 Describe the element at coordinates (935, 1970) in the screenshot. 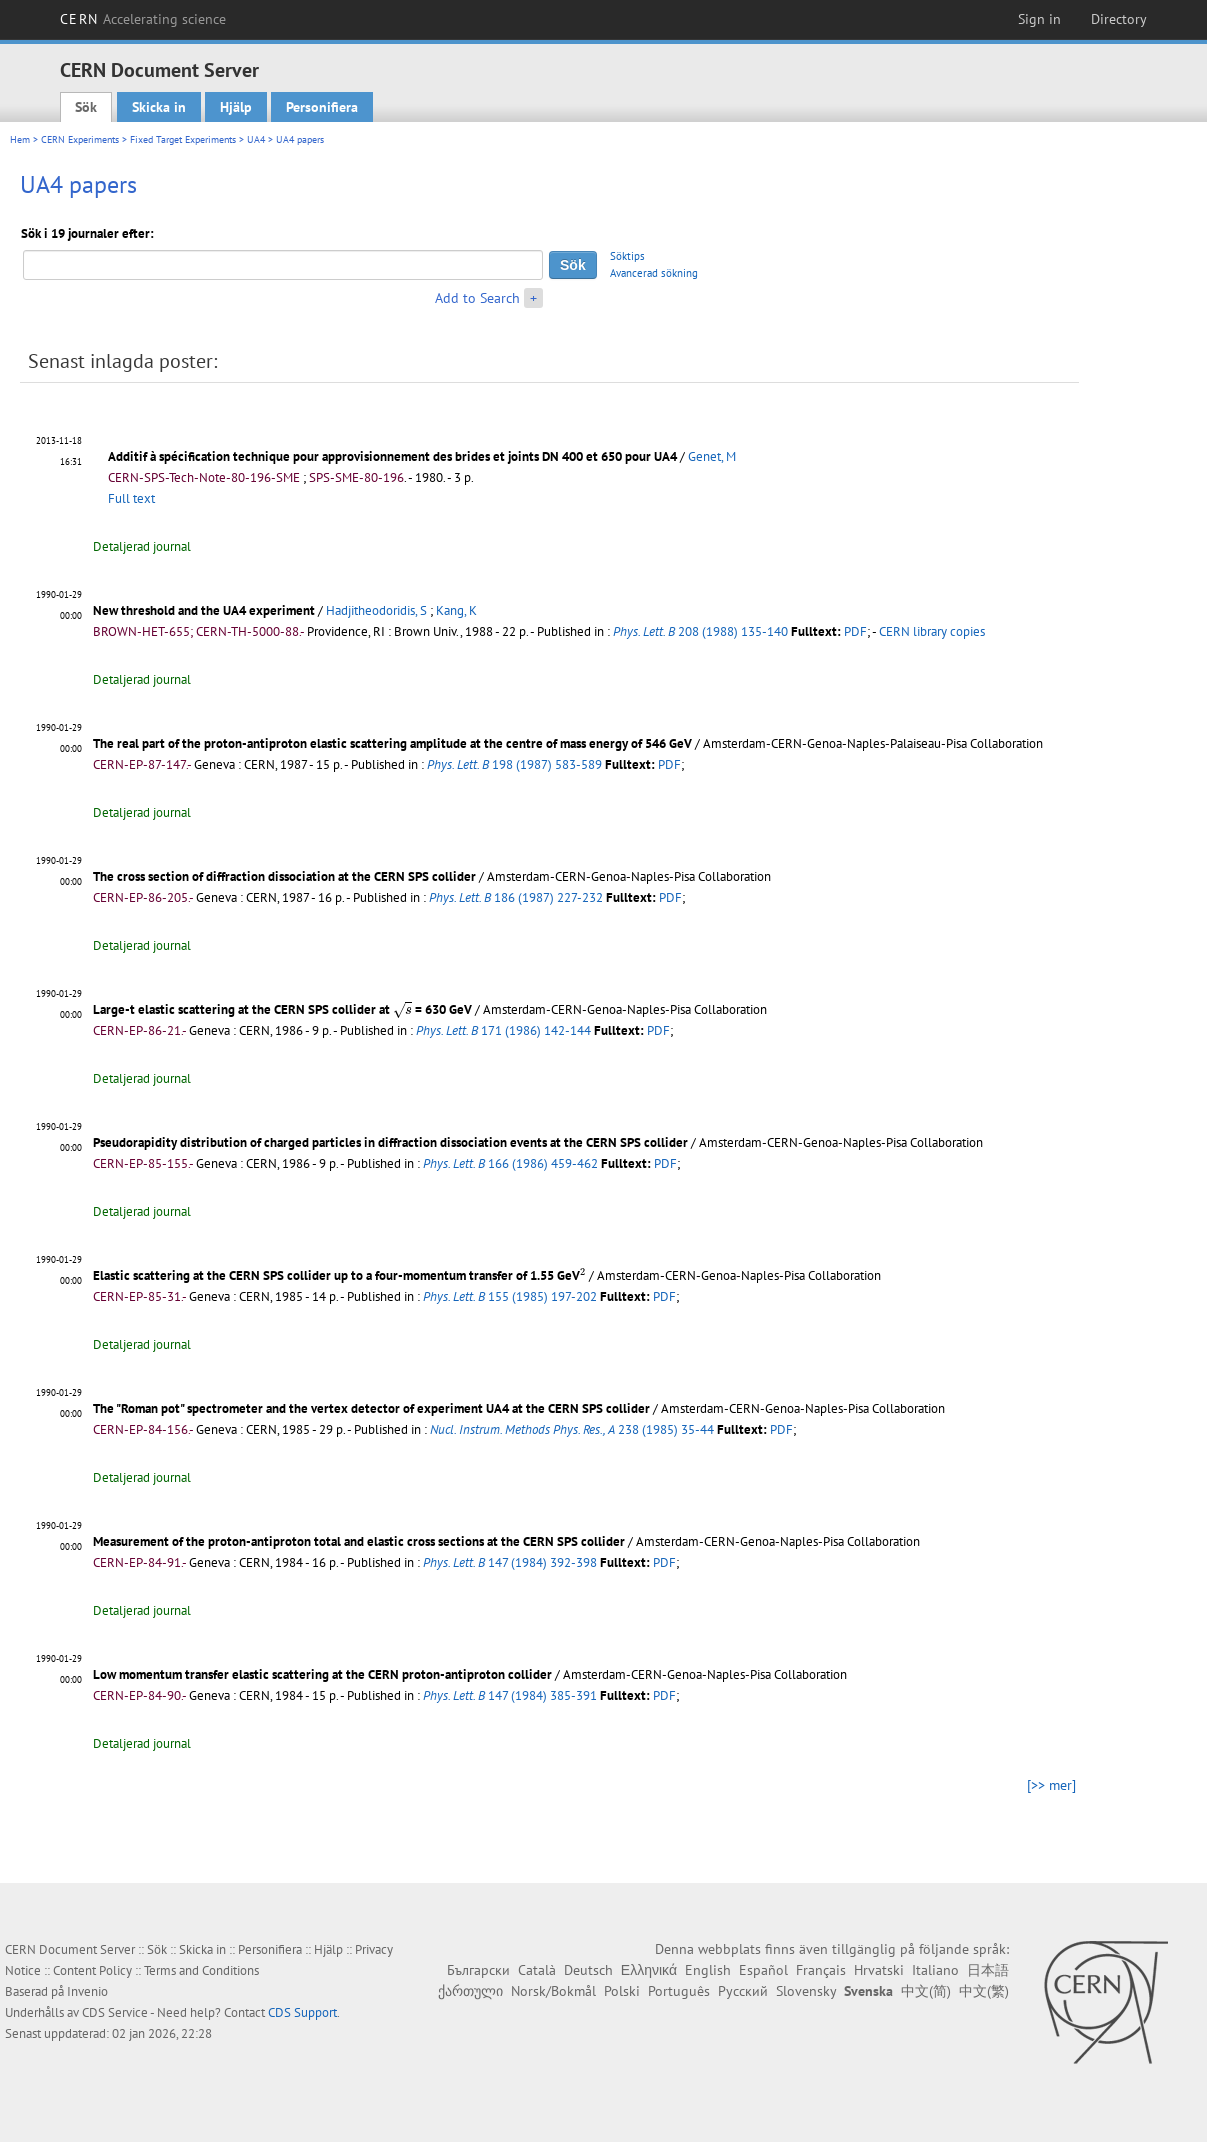

I see `Italiano` at that location.